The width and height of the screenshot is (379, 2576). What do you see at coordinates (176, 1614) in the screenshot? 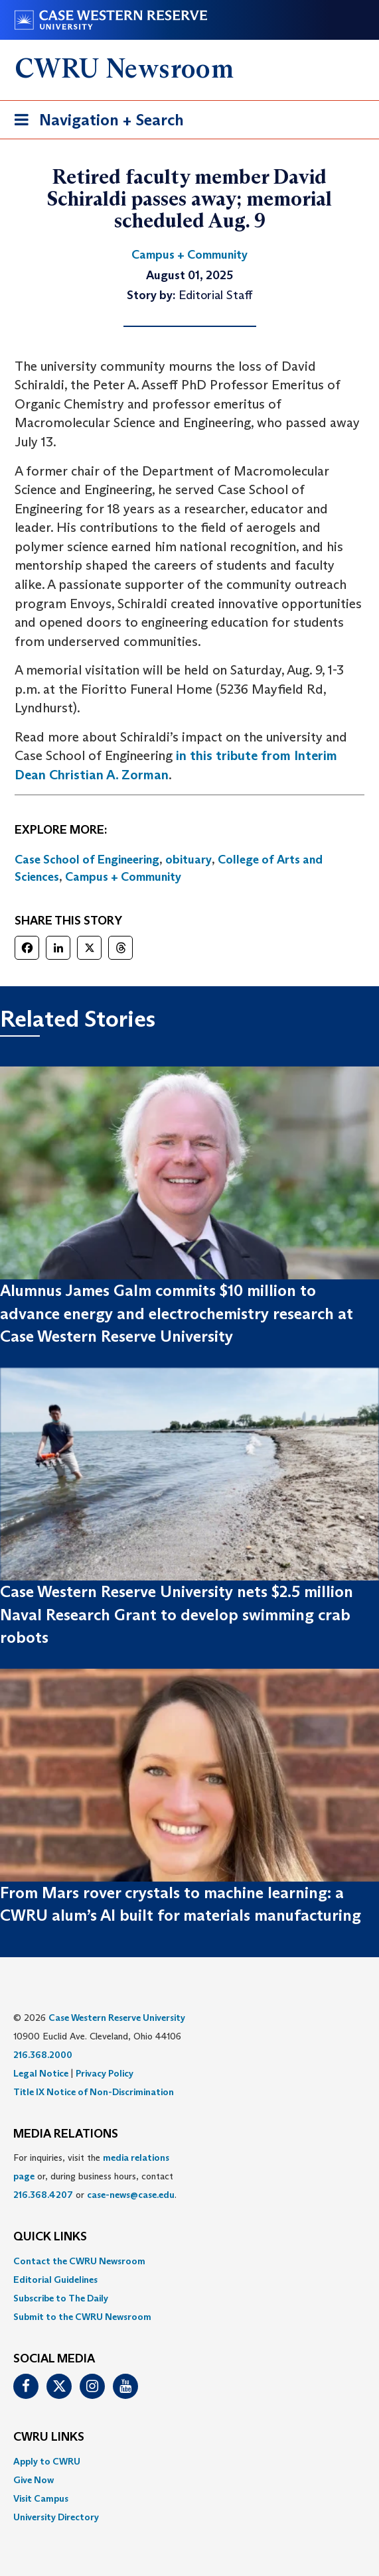
I see `Case Western Reserve University nets $2.5 million Naval Research Grant to develop swimming crab robots` at bounding box center [176, 1614].